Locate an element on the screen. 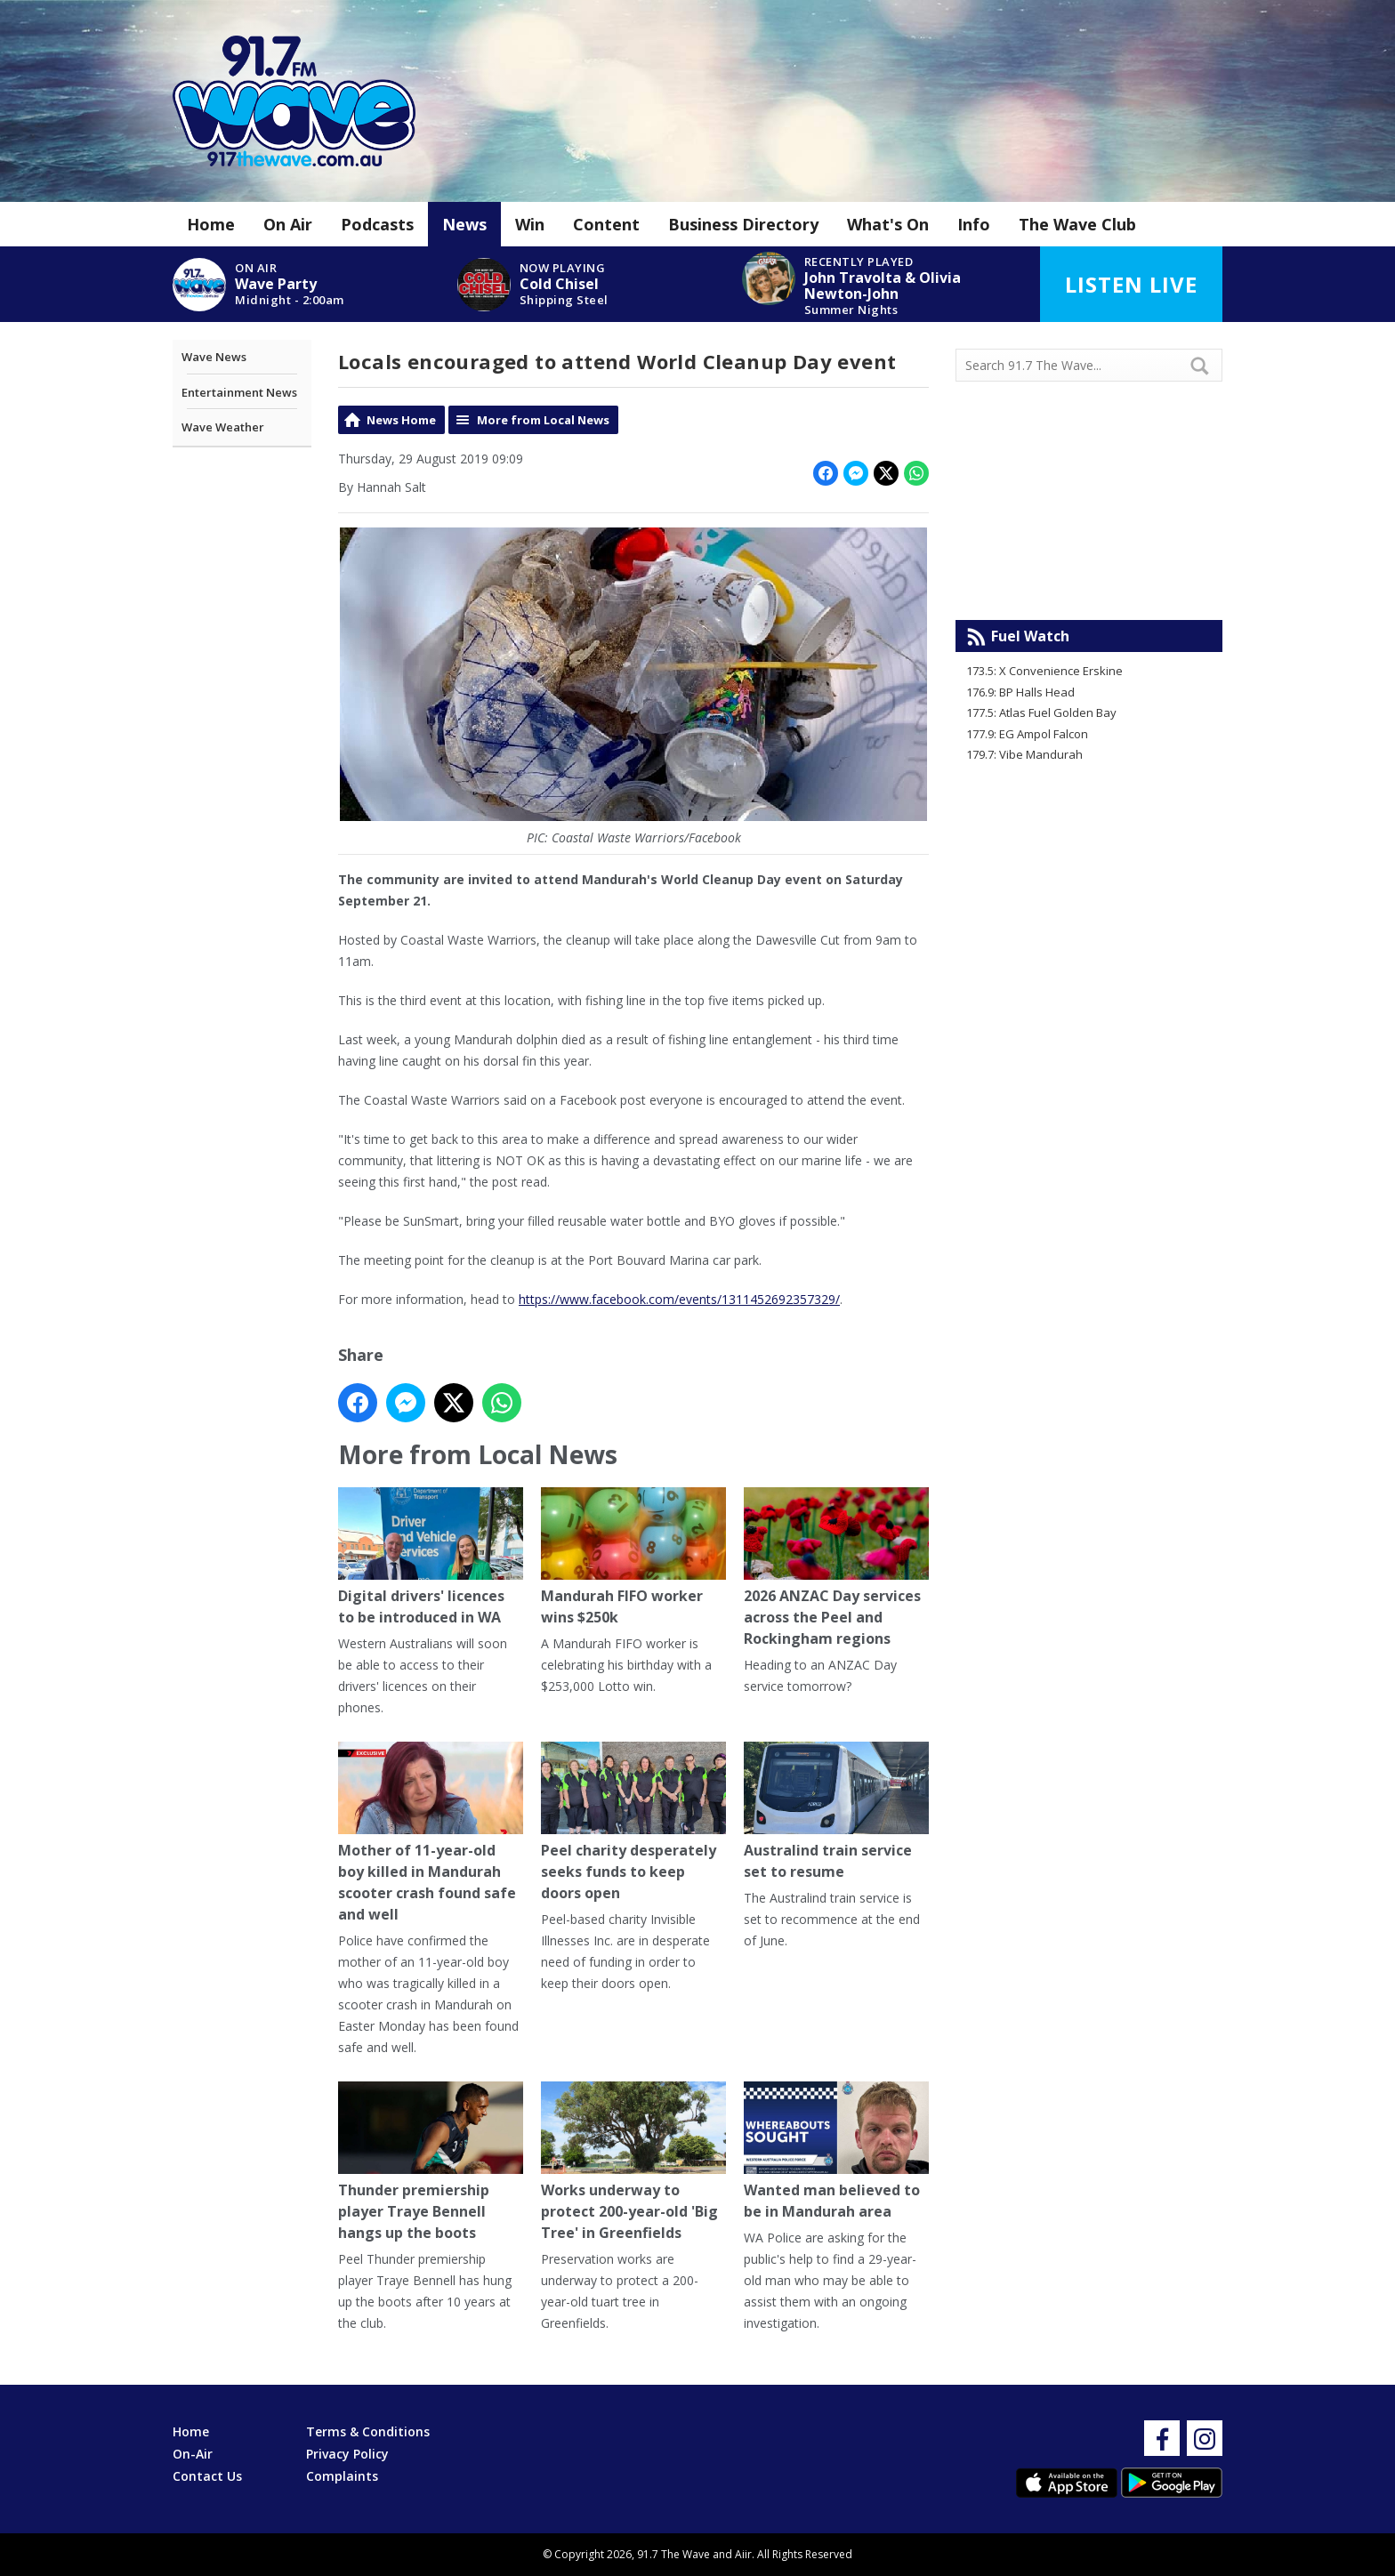 The image size is (1395, 2576). Contact Us is located at coordinates (207, 2475).